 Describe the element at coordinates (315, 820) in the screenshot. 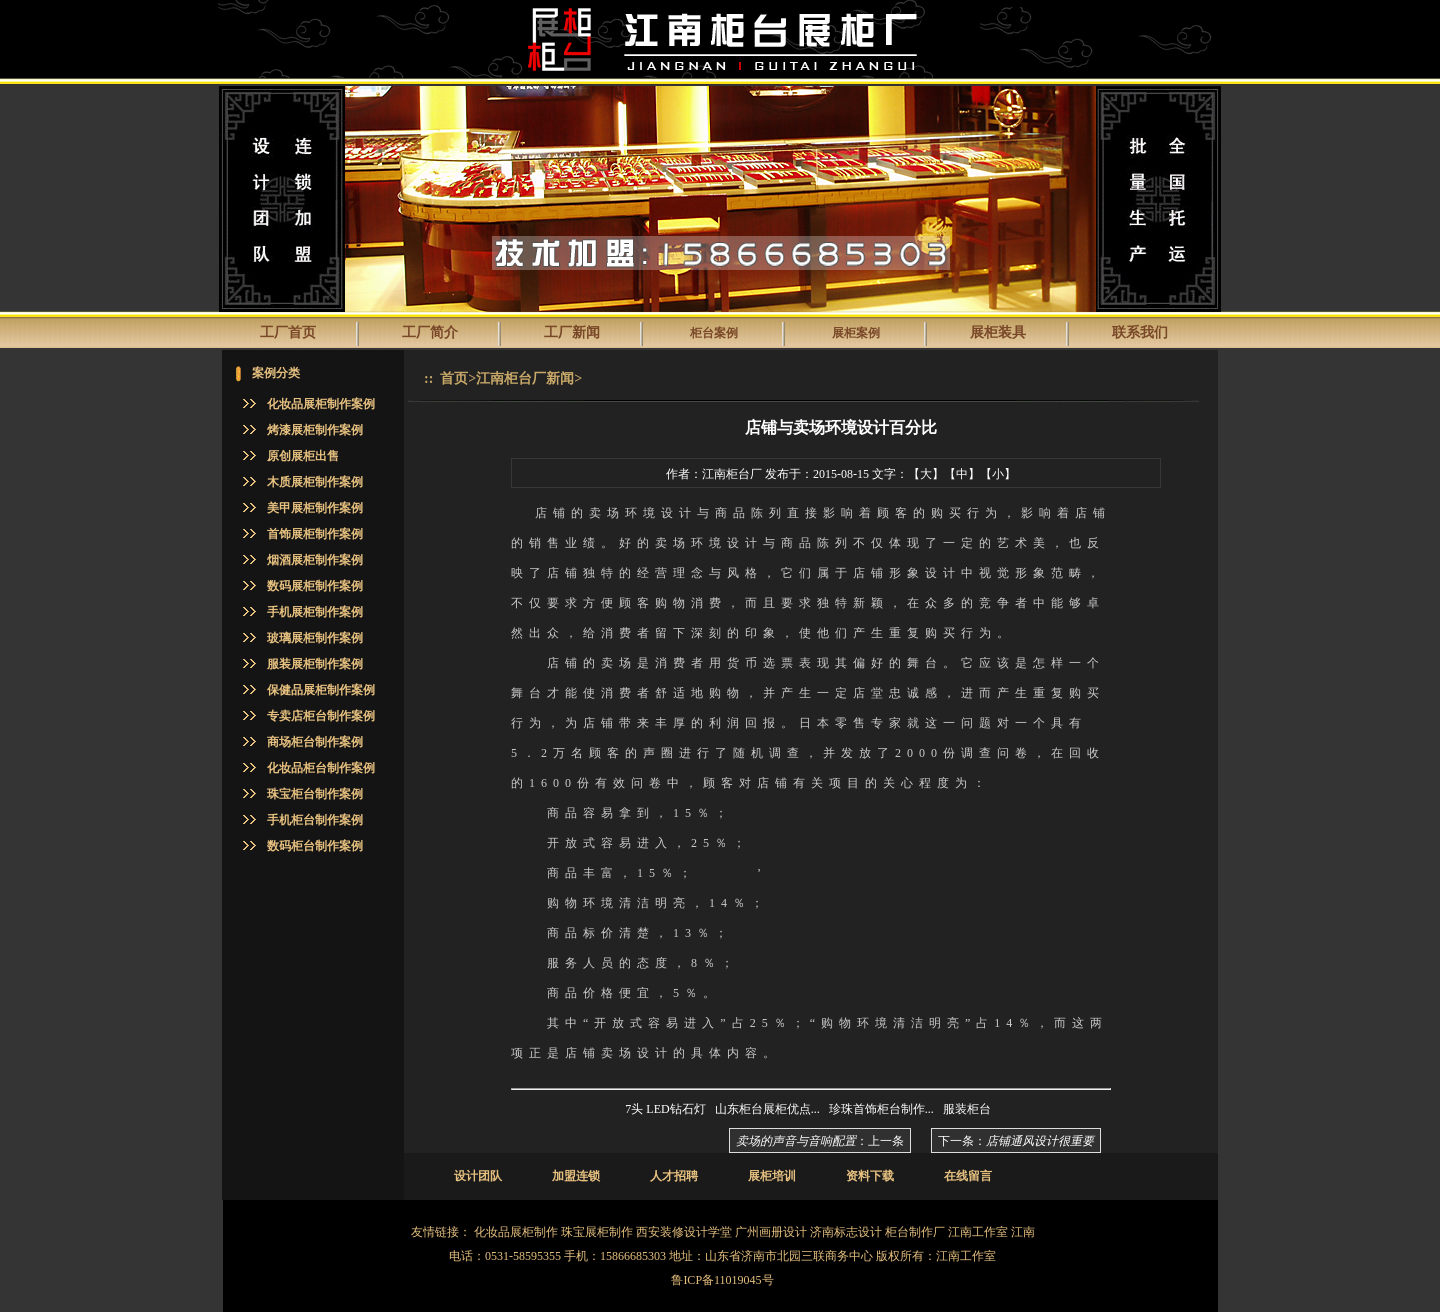

I see `手机柜台制作案例` at that location.